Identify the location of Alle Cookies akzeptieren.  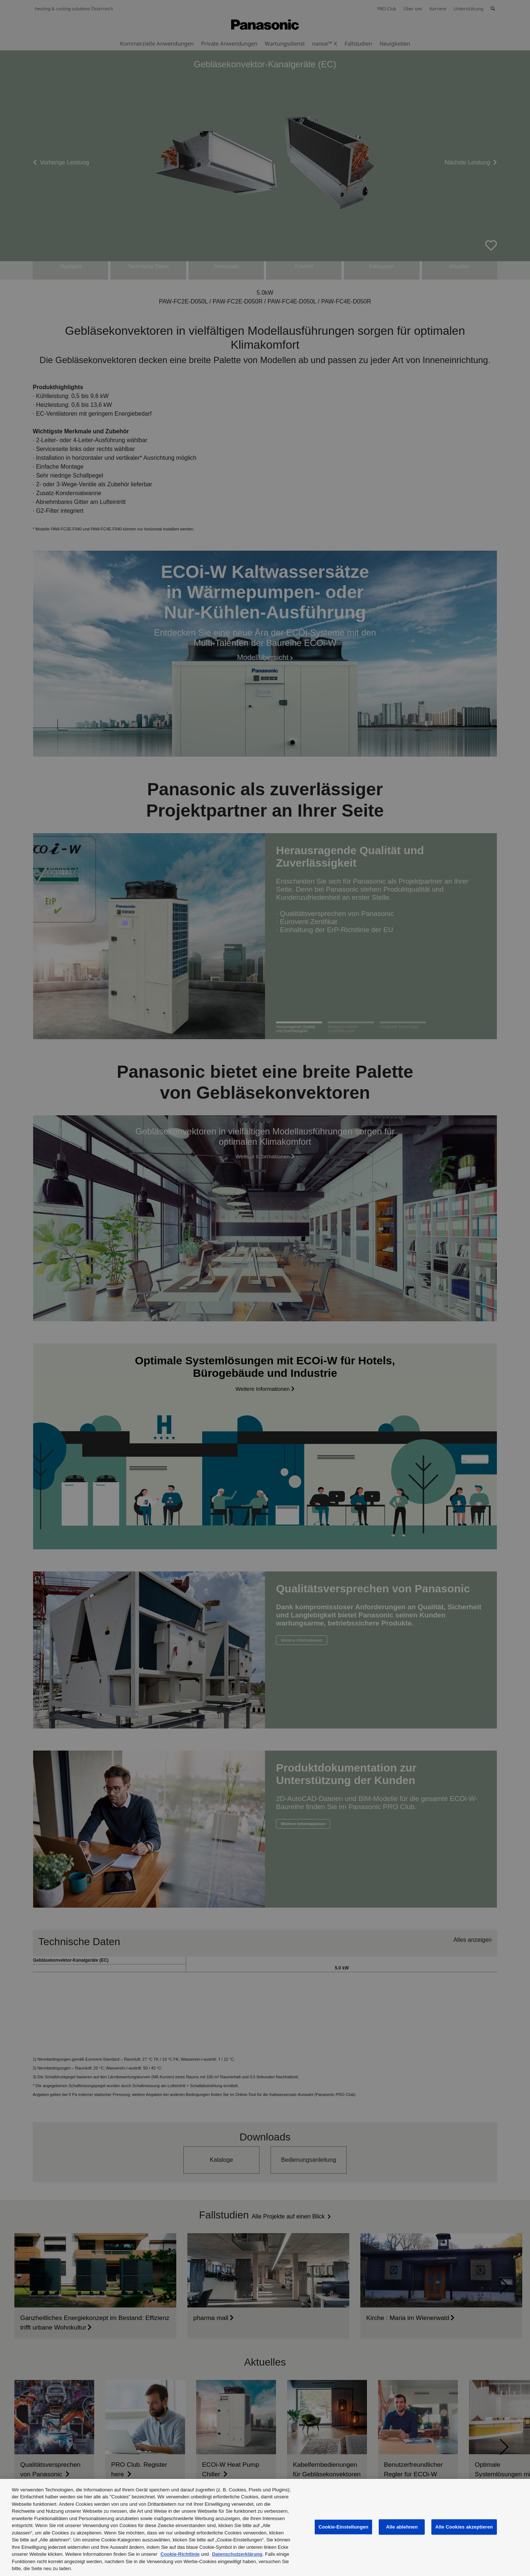
(464, 2527).